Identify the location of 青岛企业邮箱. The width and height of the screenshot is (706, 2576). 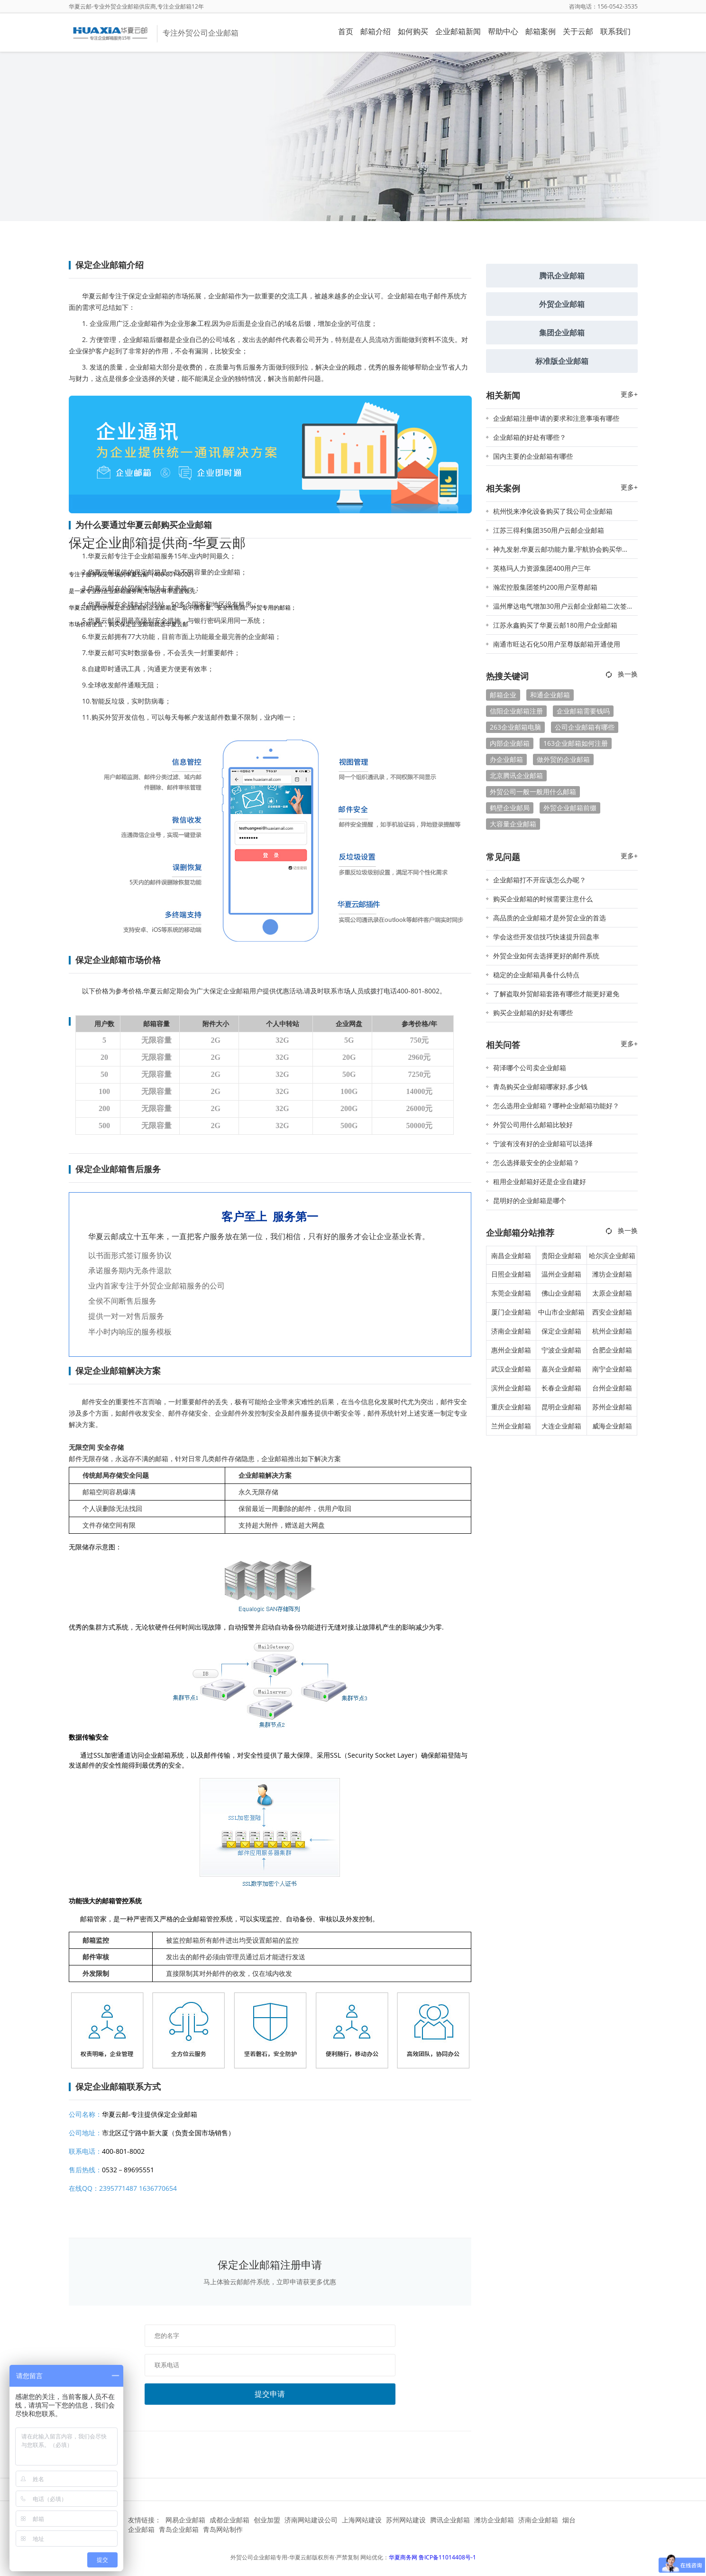
(179, 2529).